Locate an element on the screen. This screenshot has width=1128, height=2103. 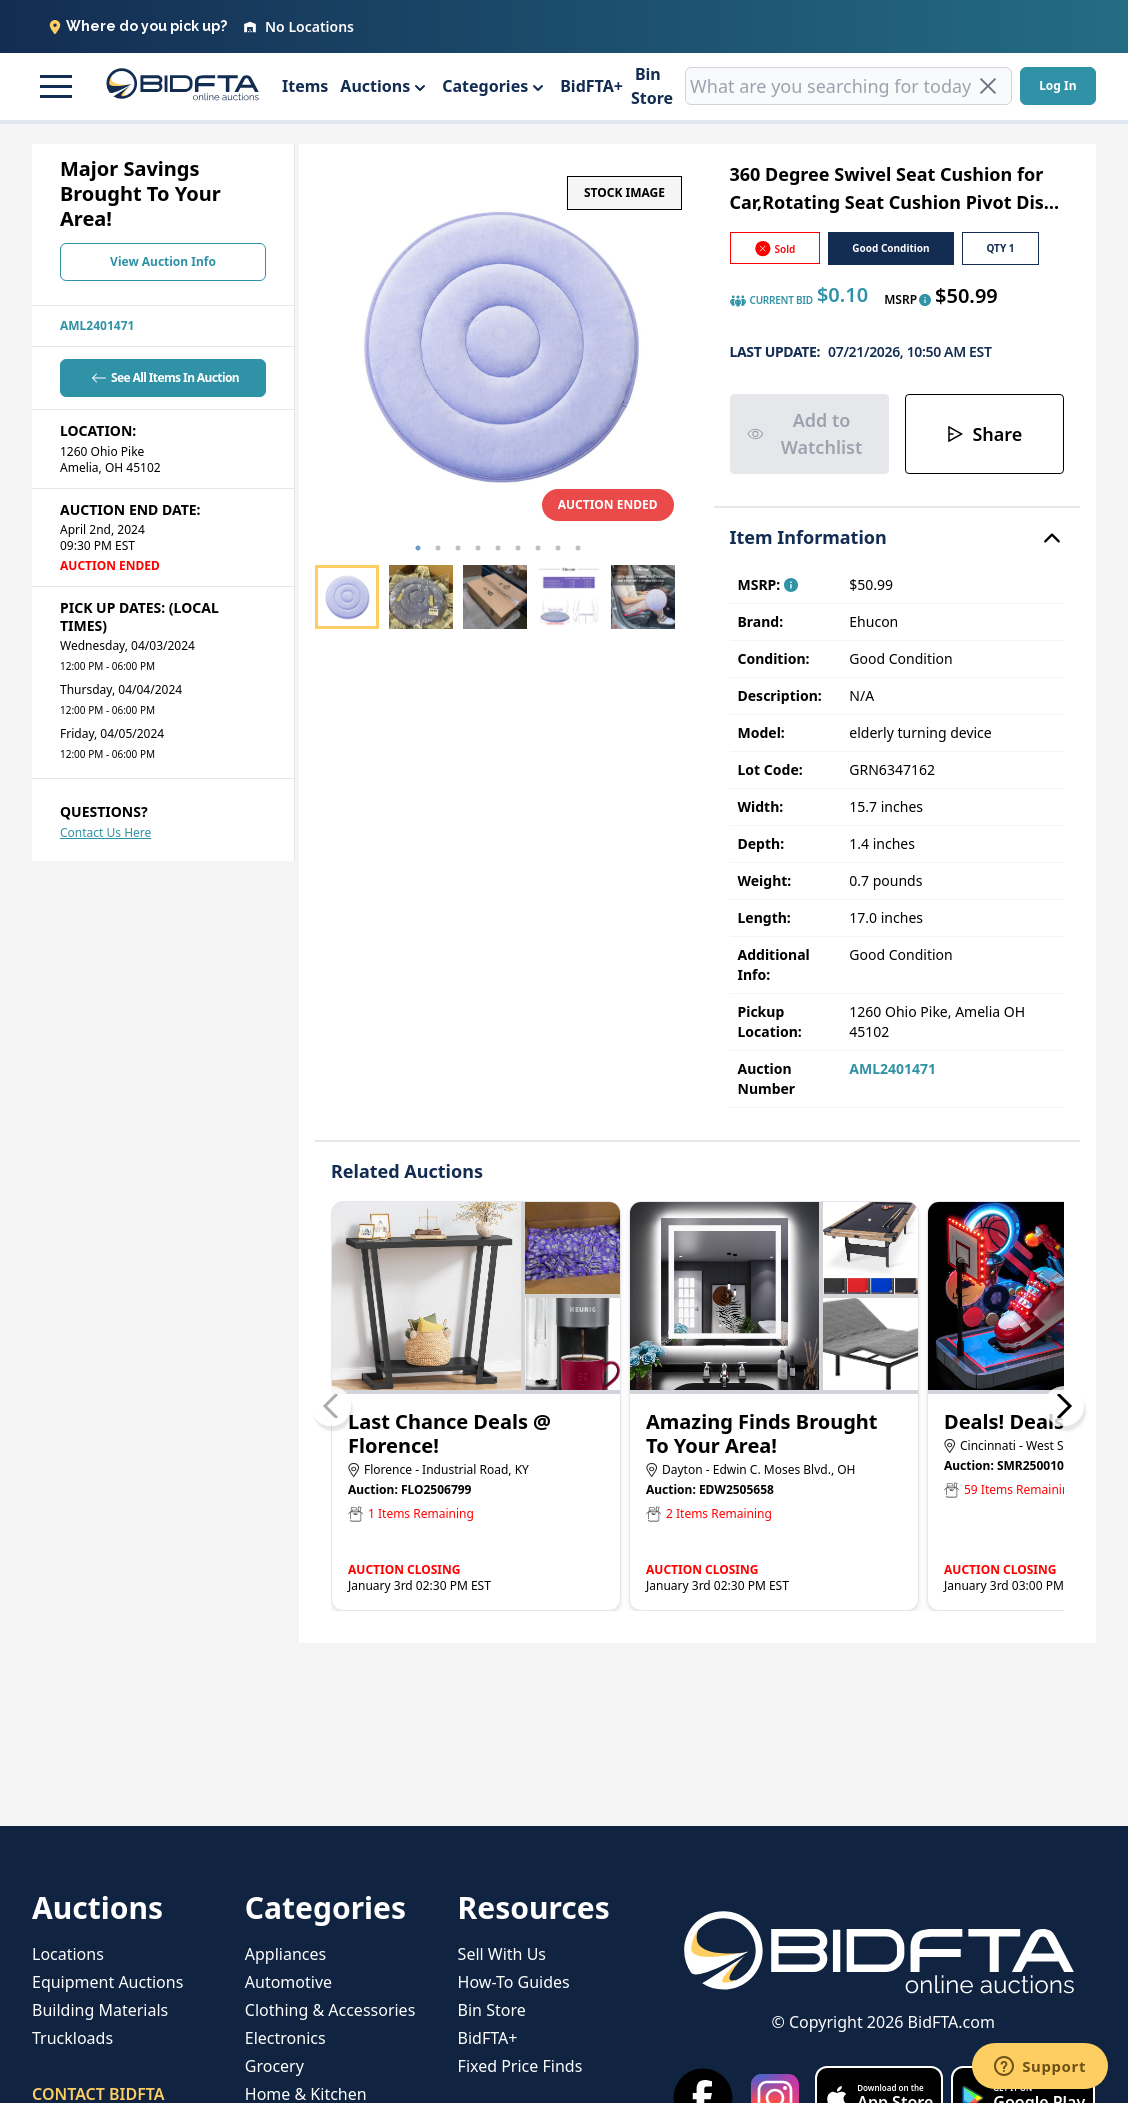
Categories is located at coordinates (485, 86).